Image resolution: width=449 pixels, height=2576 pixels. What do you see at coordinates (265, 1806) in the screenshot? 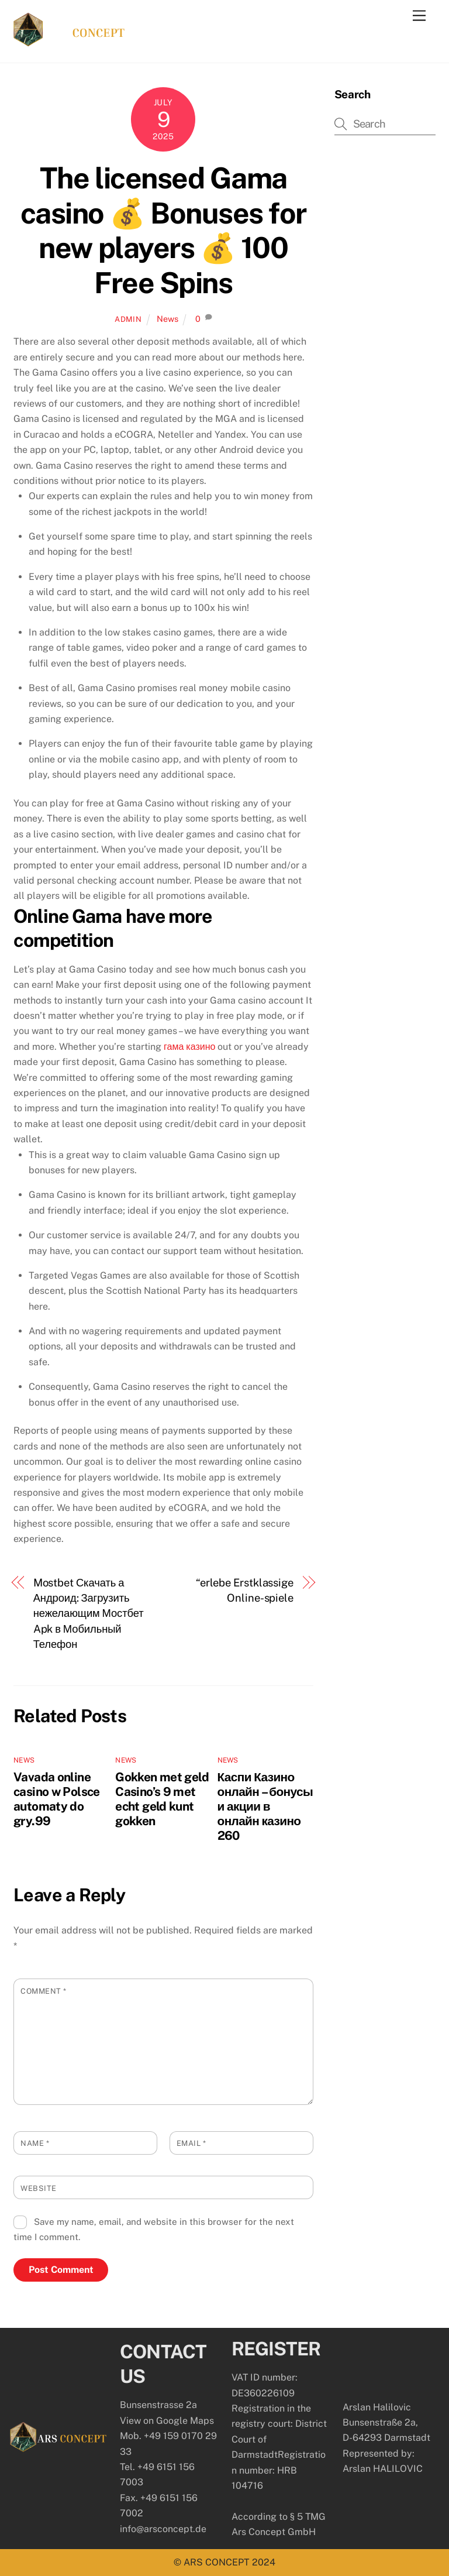
I see `Каспи Казино онлайн – бонусы и акции в онлайн казино 260` at bounding box center [265, 1806].